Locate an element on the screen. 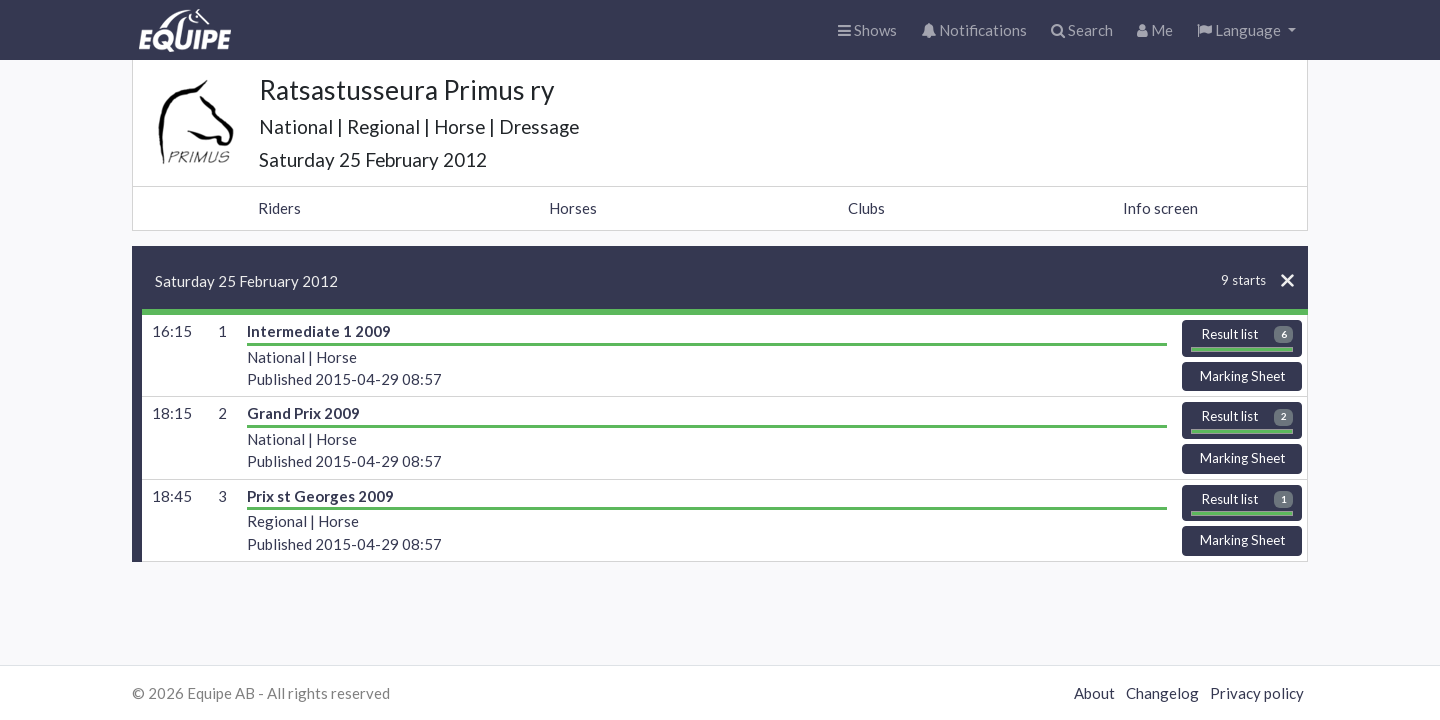 The width and height of the screenshot is (1440, 720). Clubs is located at coordinates (866, 208).